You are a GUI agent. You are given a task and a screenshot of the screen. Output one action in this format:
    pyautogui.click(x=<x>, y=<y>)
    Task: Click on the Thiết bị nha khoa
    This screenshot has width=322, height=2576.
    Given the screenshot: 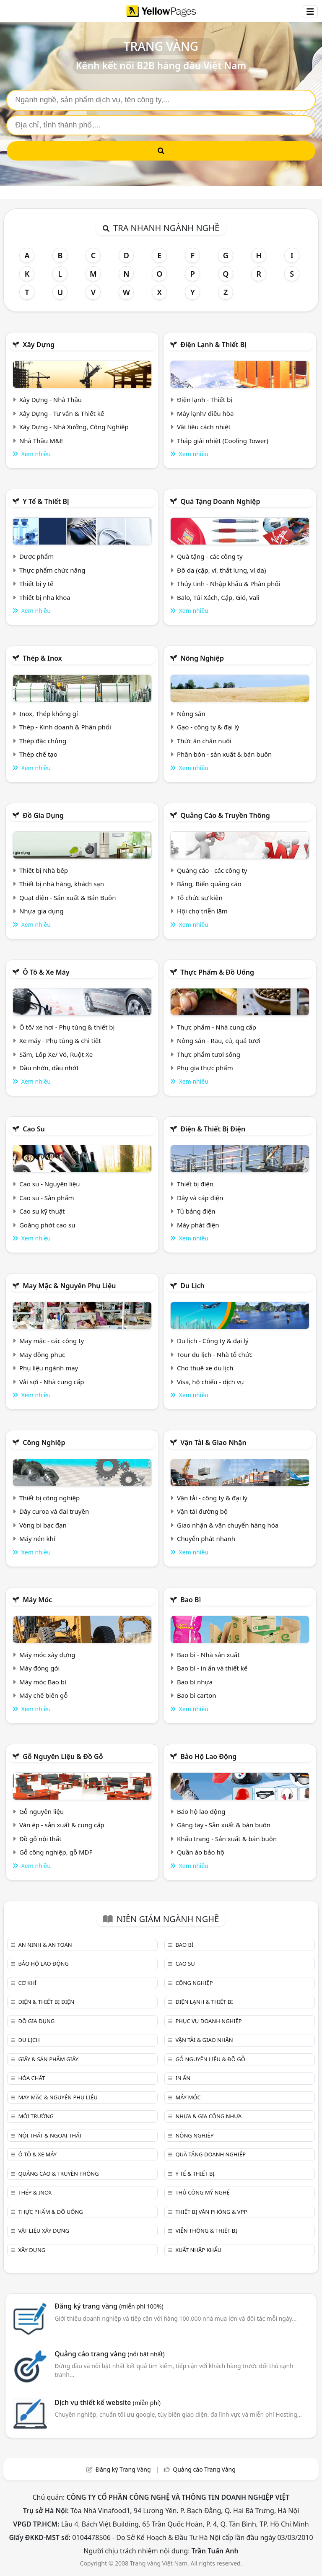 What is the action you would take?
    pyautogui.click(x=44, y=597)
    